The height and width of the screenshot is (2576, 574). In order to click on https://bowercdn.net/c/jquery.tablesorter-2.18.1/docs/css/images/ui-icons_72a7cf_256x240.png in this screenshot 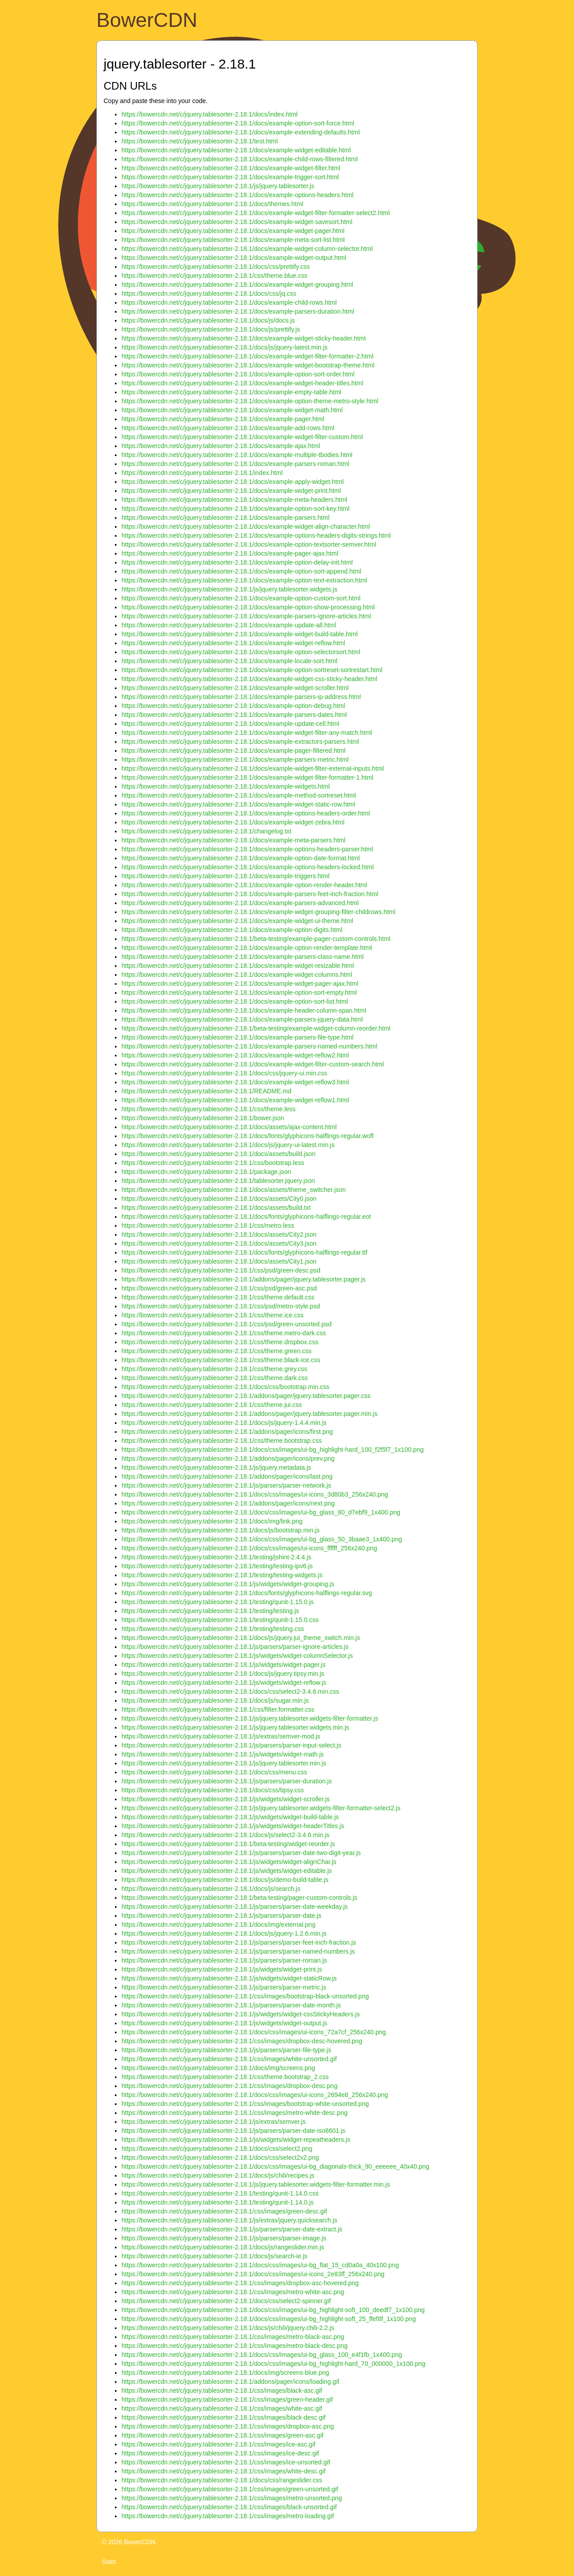, I will do `click(254, 2032)`.